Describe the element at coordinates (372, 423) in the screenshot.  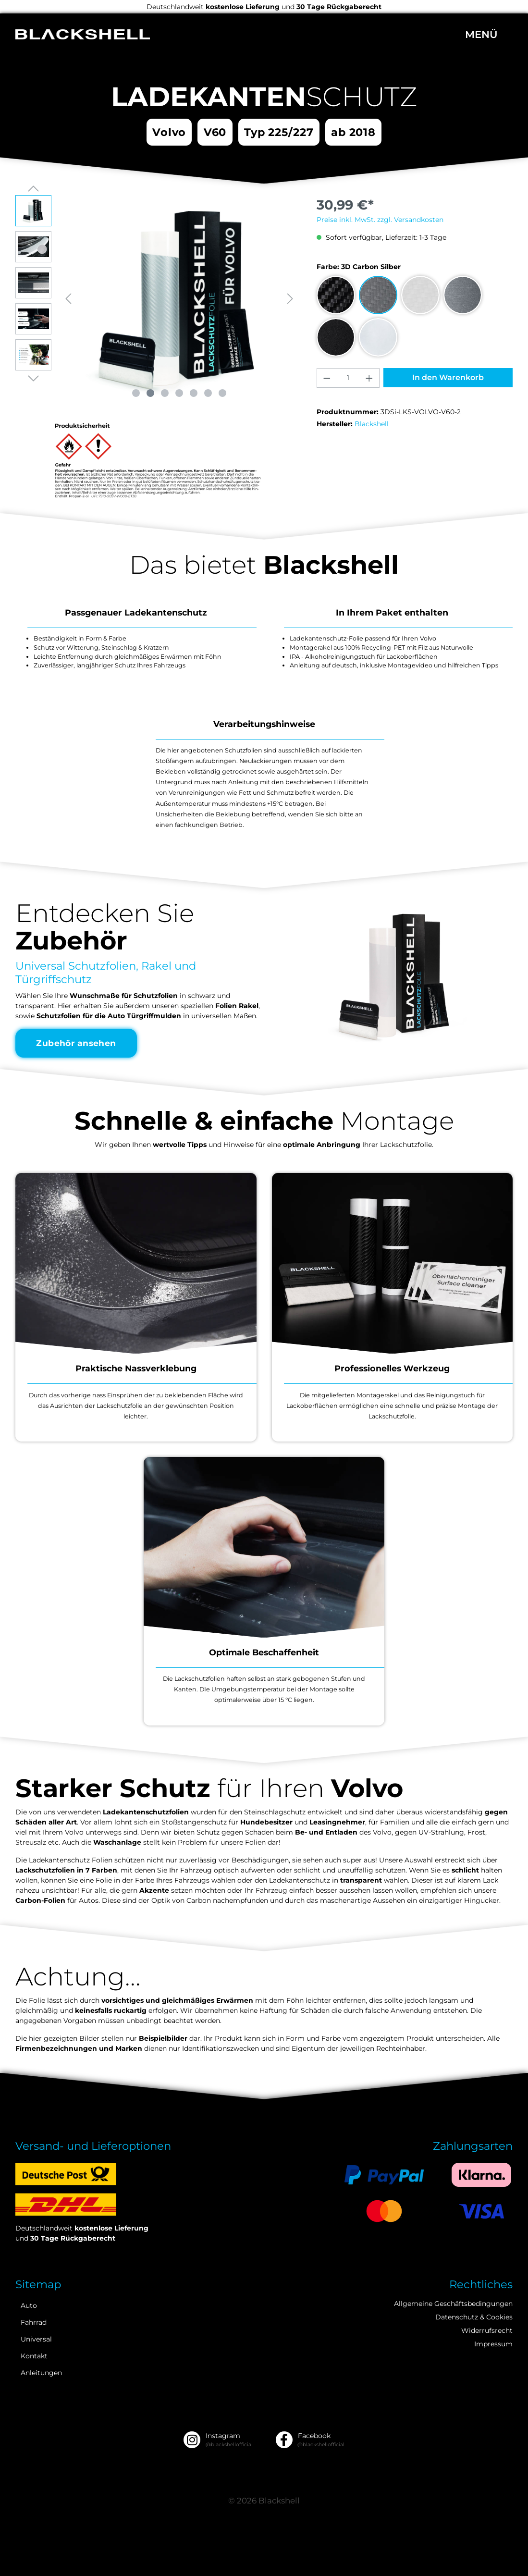
I see `Blackshell` at that location.